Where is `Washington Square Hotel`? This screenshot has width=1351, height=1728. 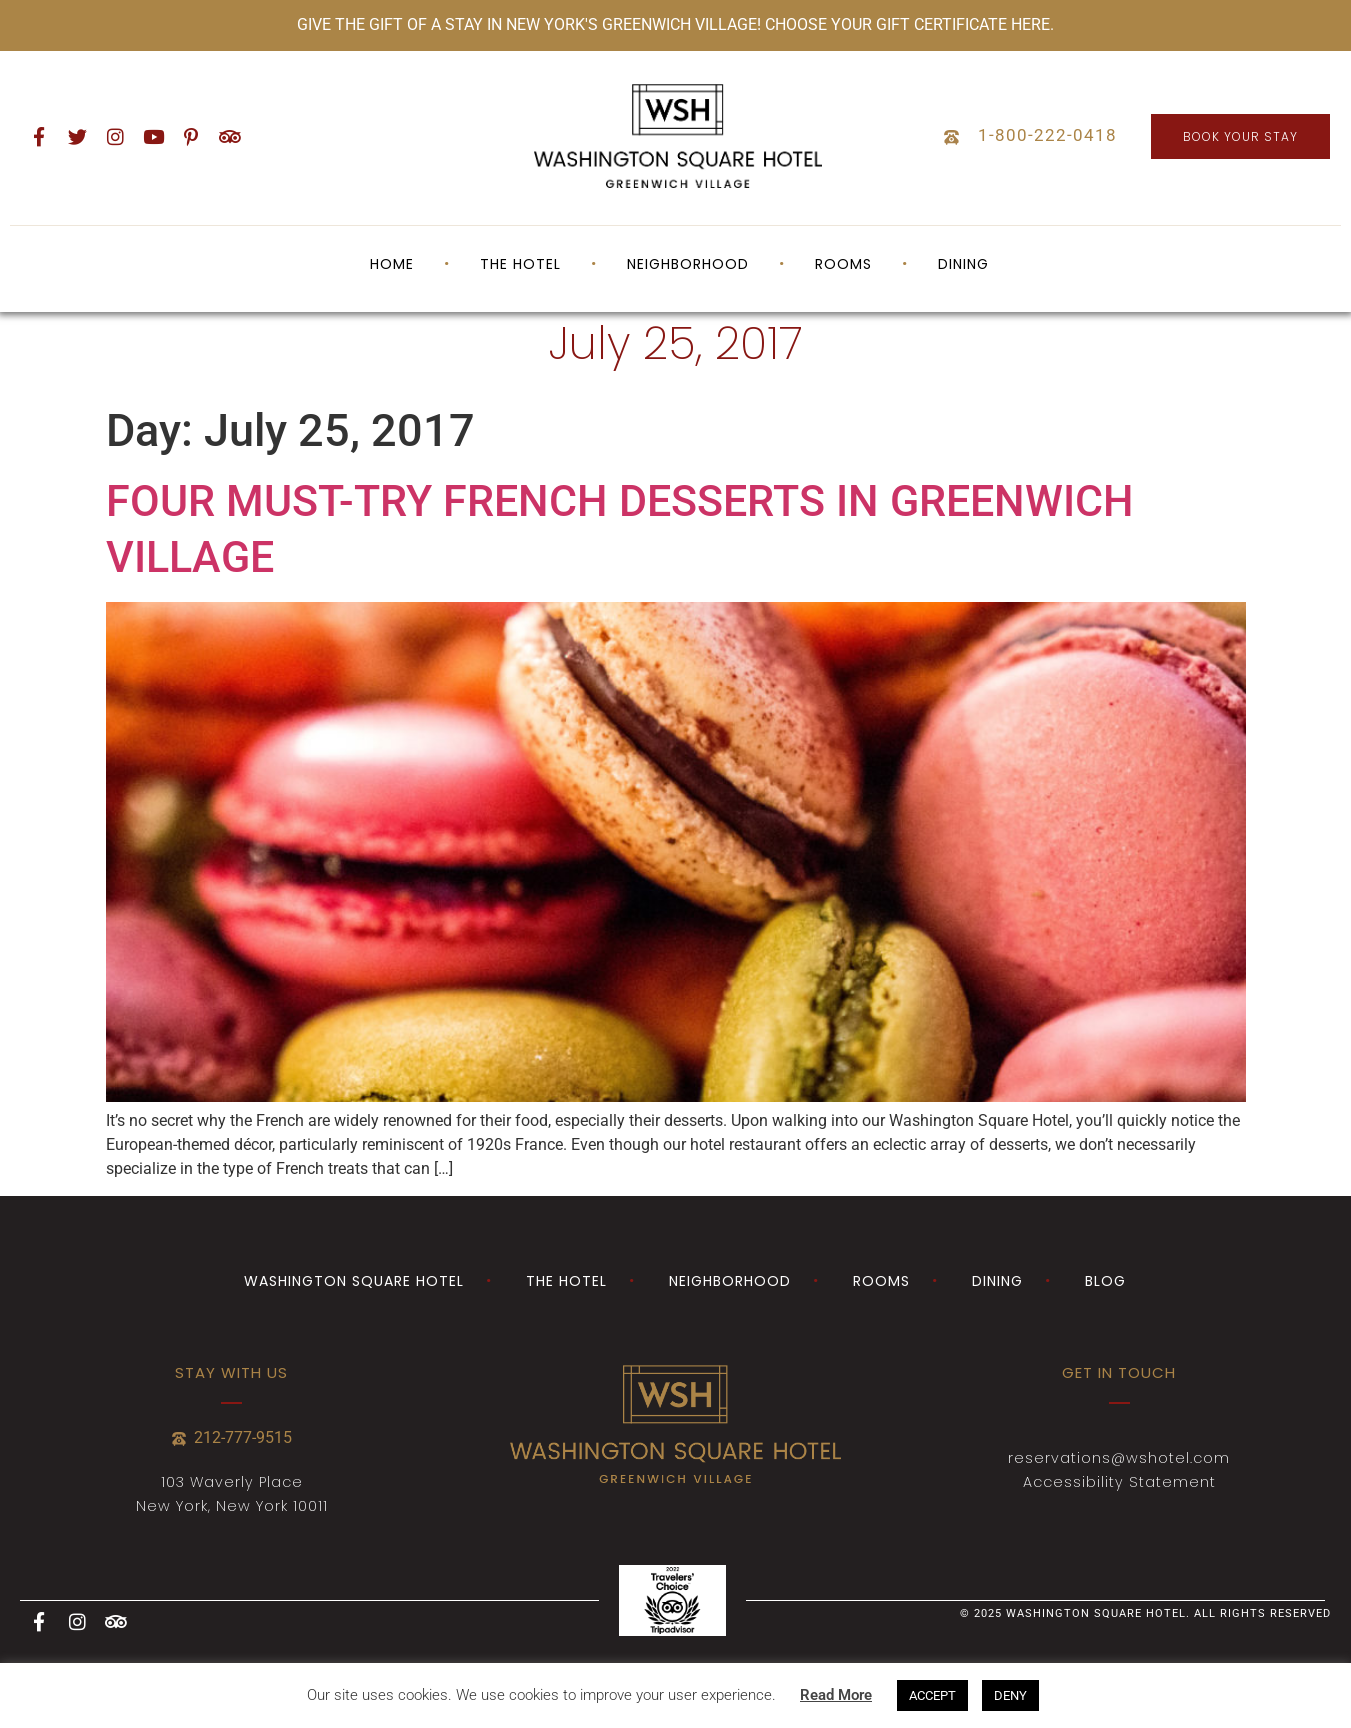 Washington Square Hotel is located at coordinates (354, 1281).